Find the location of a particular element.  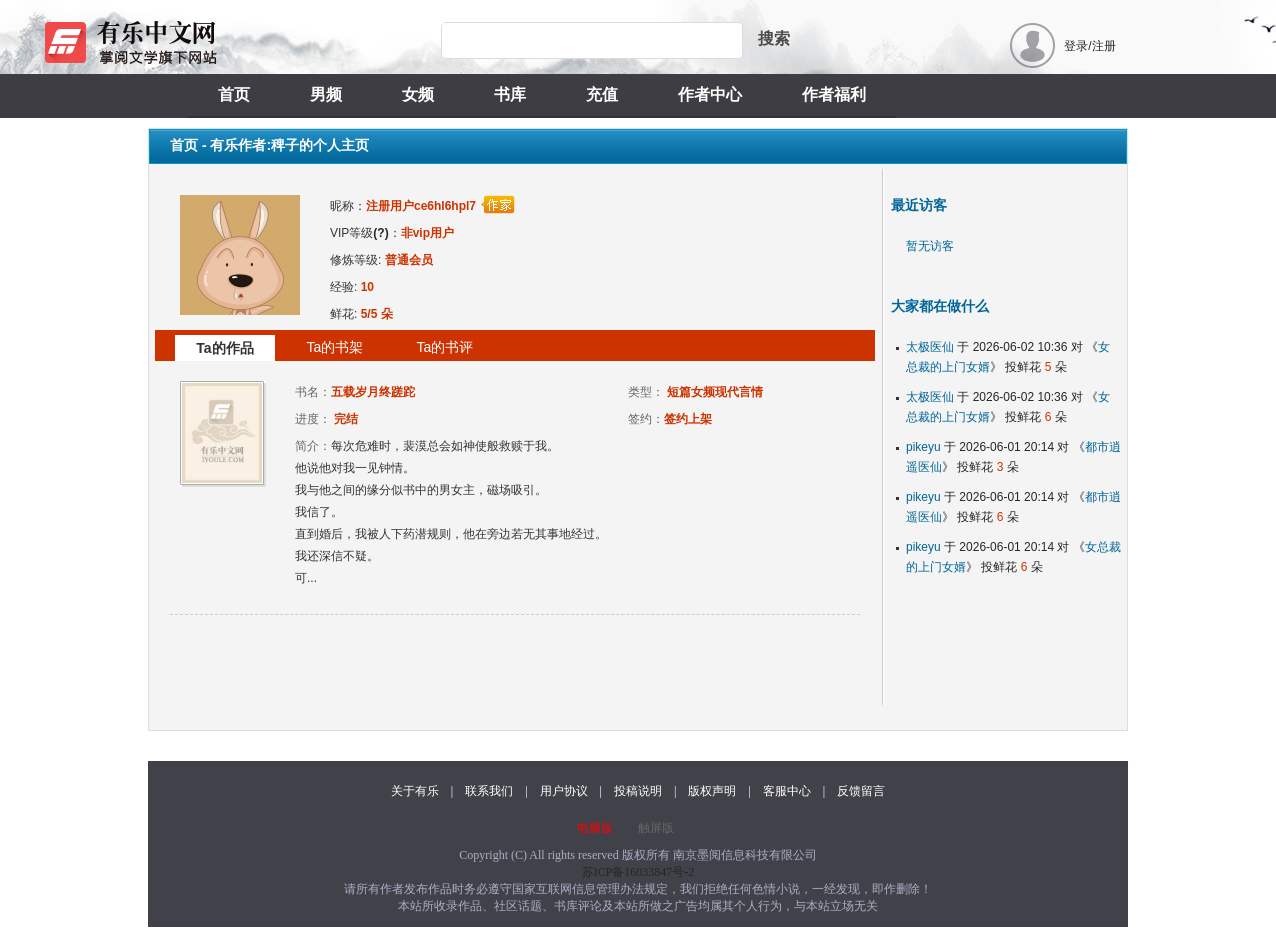

五载岁月终蹉跎 is located at coordinates (373, 392).